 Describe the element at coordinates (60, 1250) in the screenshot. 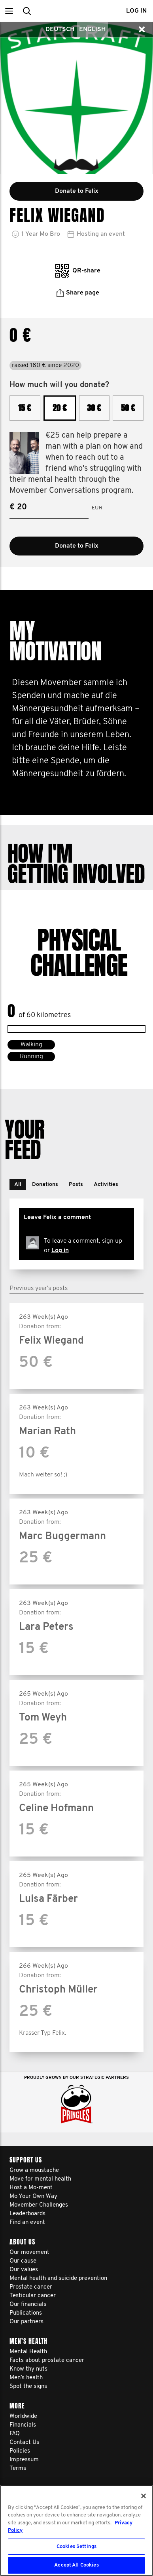

I see `Log in` at that location.